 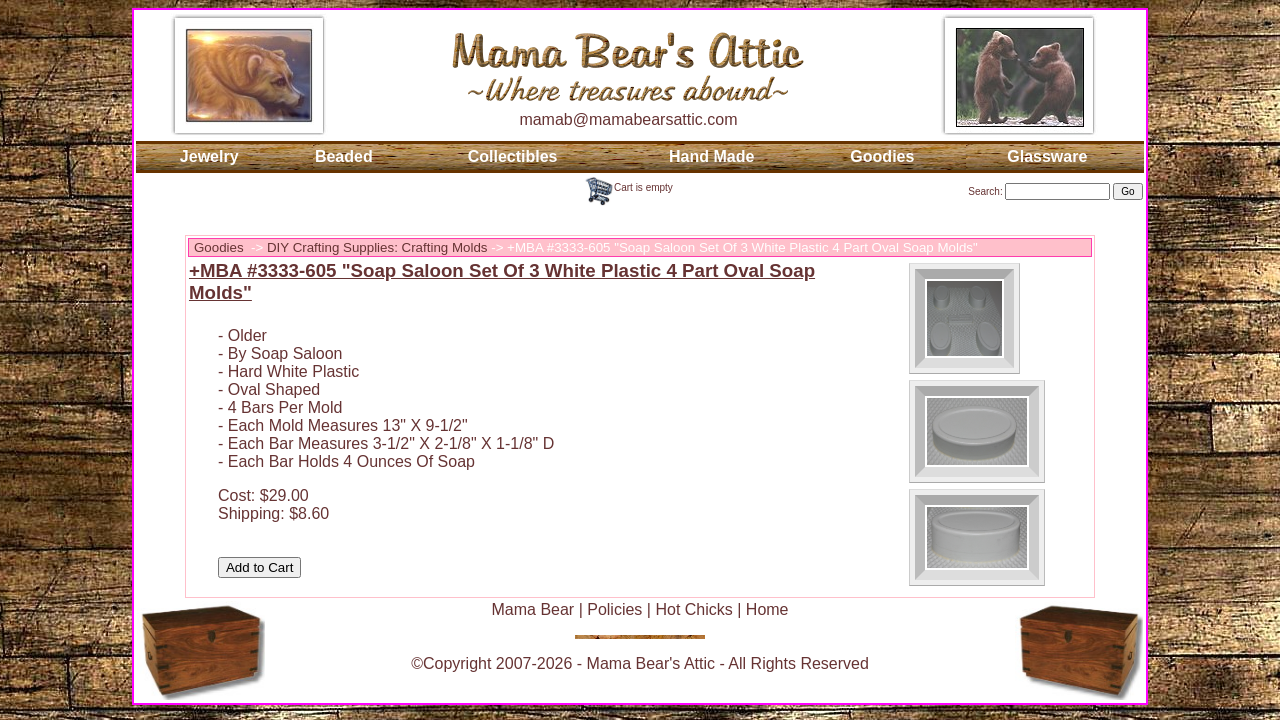 I want to click on Glassware, so click(x=1047, y=156).